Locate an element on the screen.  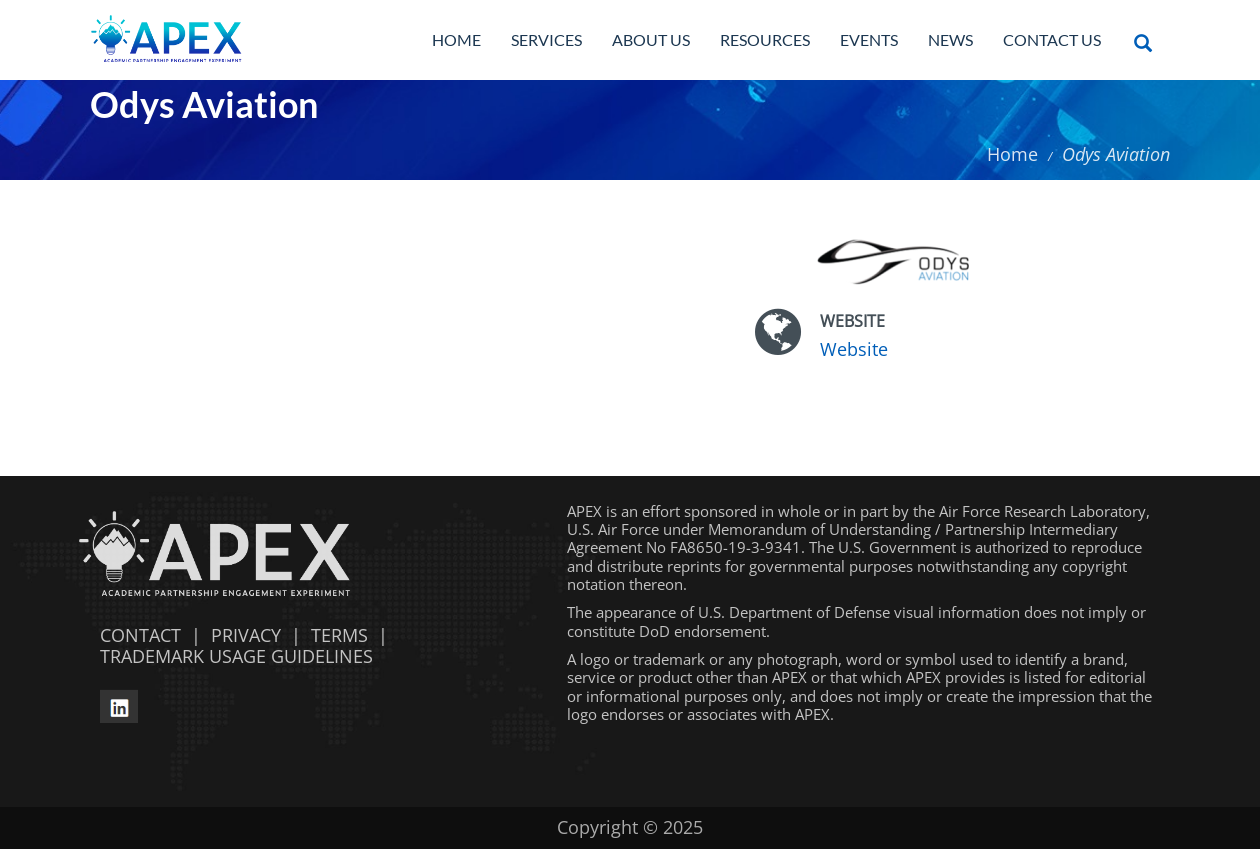
Resources is located at coordinates (765, 39).